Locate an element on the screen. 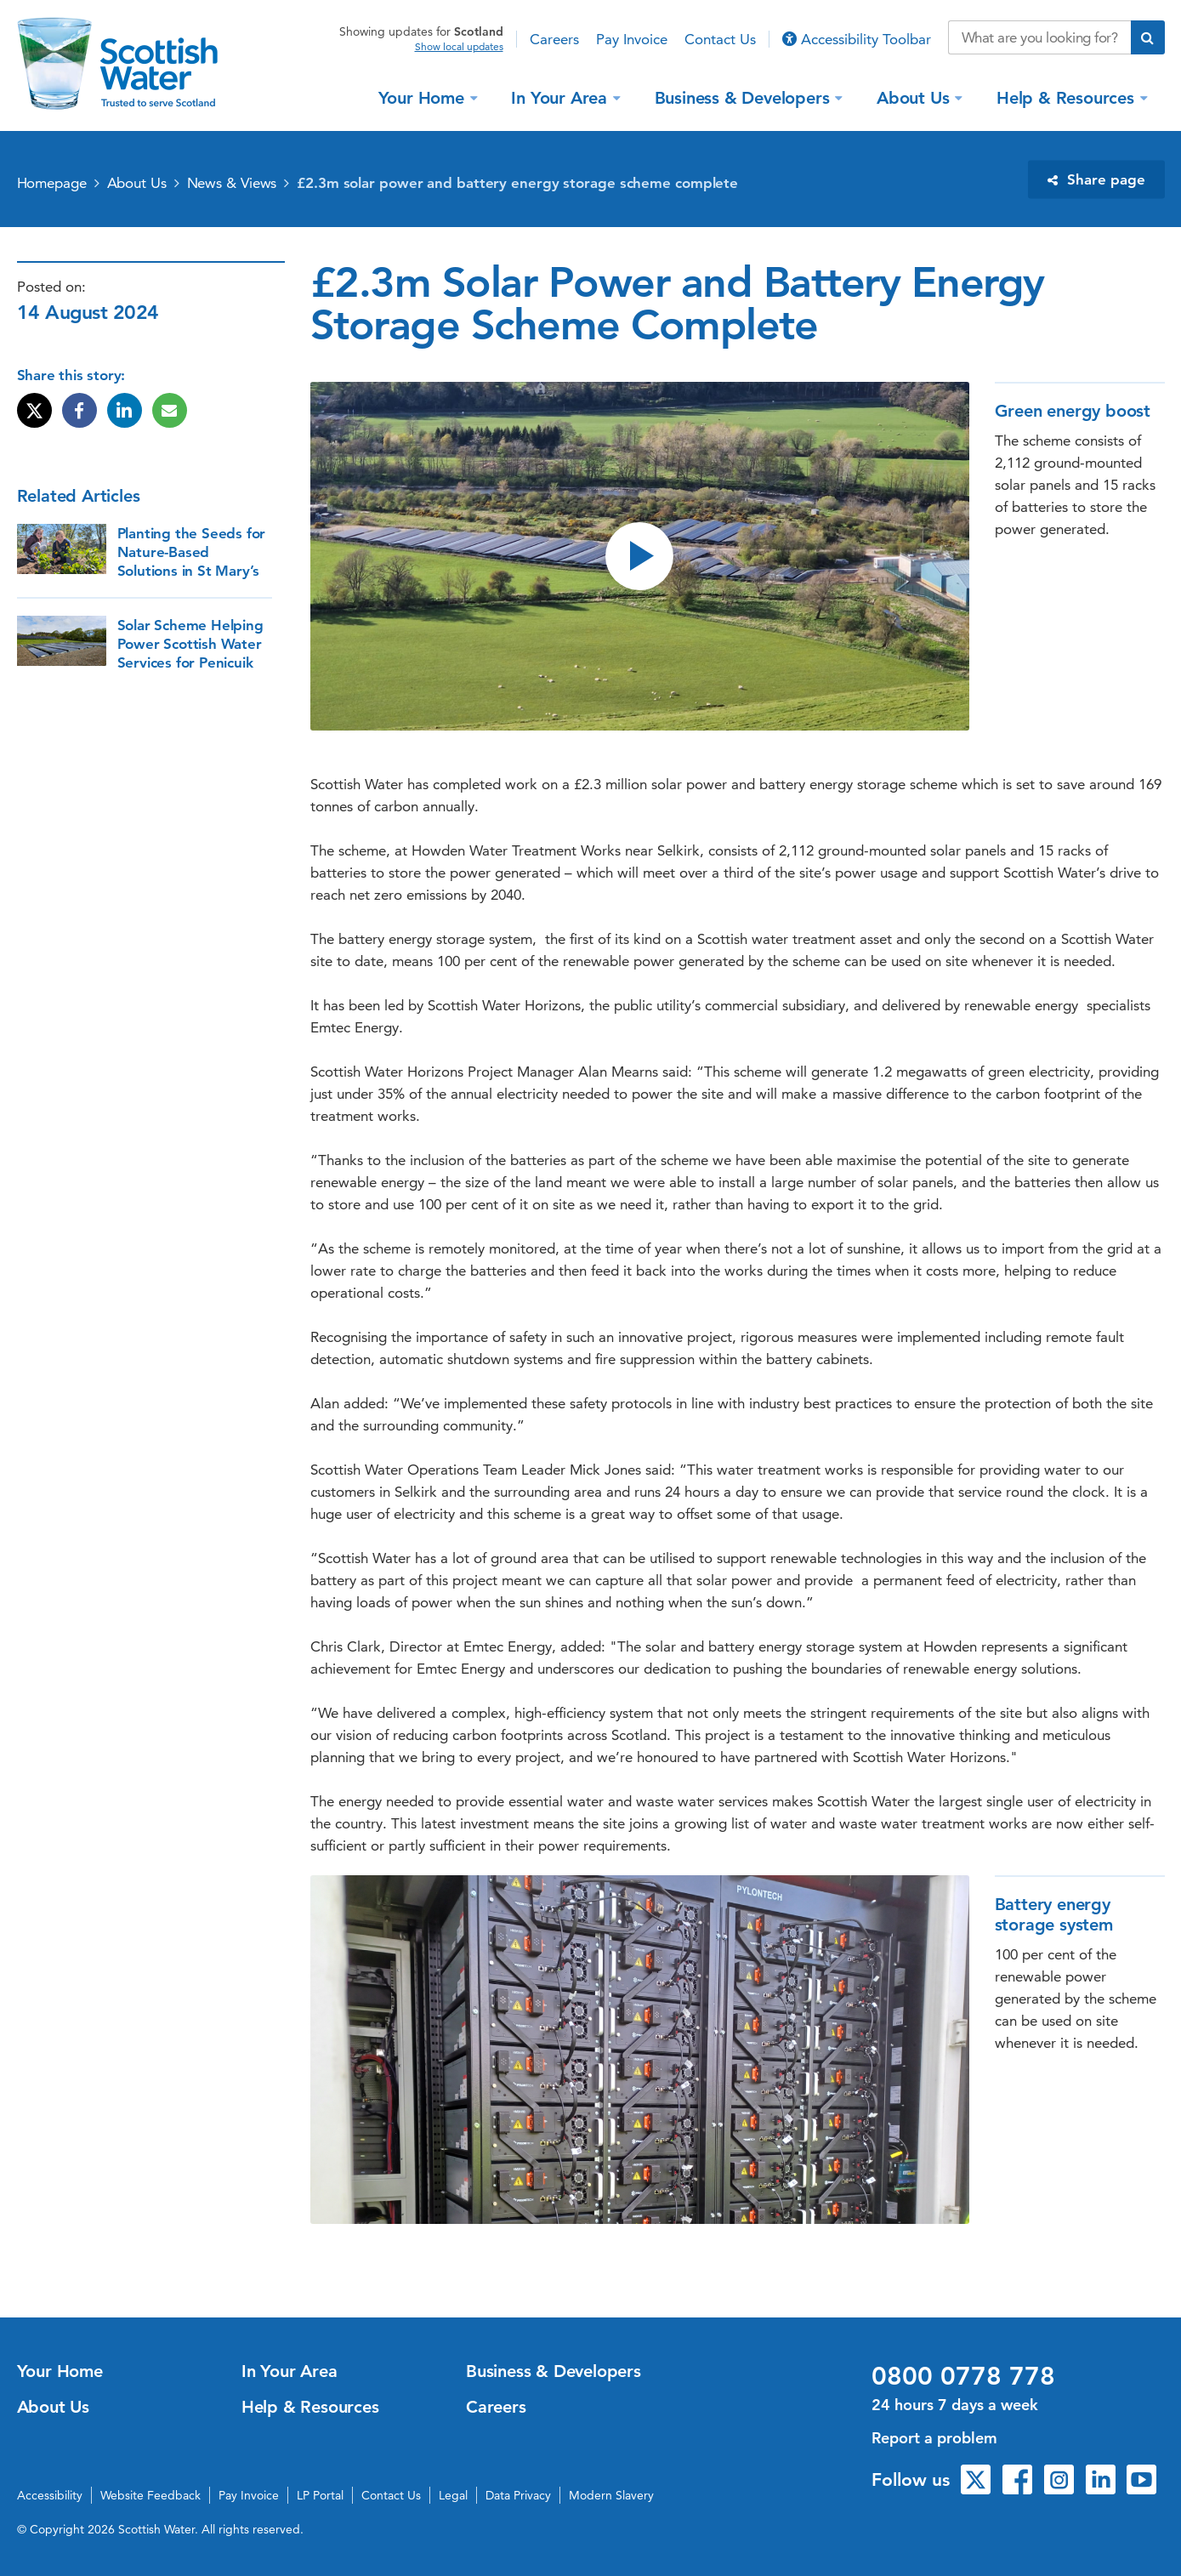 Image resolution: width=1181 pixels, height=2576 pixels. Homepage is located at coordinates (52, 182).